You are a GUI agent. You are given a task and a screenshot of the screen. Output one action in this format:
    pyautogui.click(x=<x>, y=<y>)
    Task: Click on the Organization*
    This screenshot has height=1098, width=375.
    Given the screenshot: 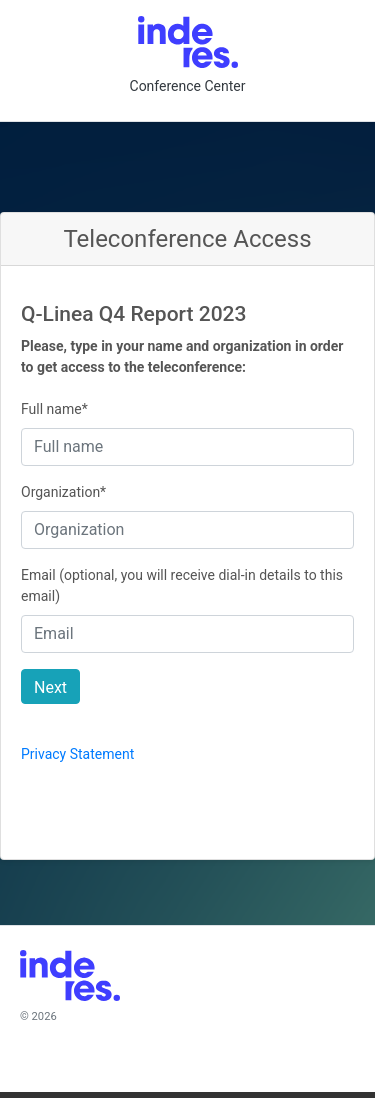 What is the action you would take?
    pyautogui.click(x=63, y=492)
    